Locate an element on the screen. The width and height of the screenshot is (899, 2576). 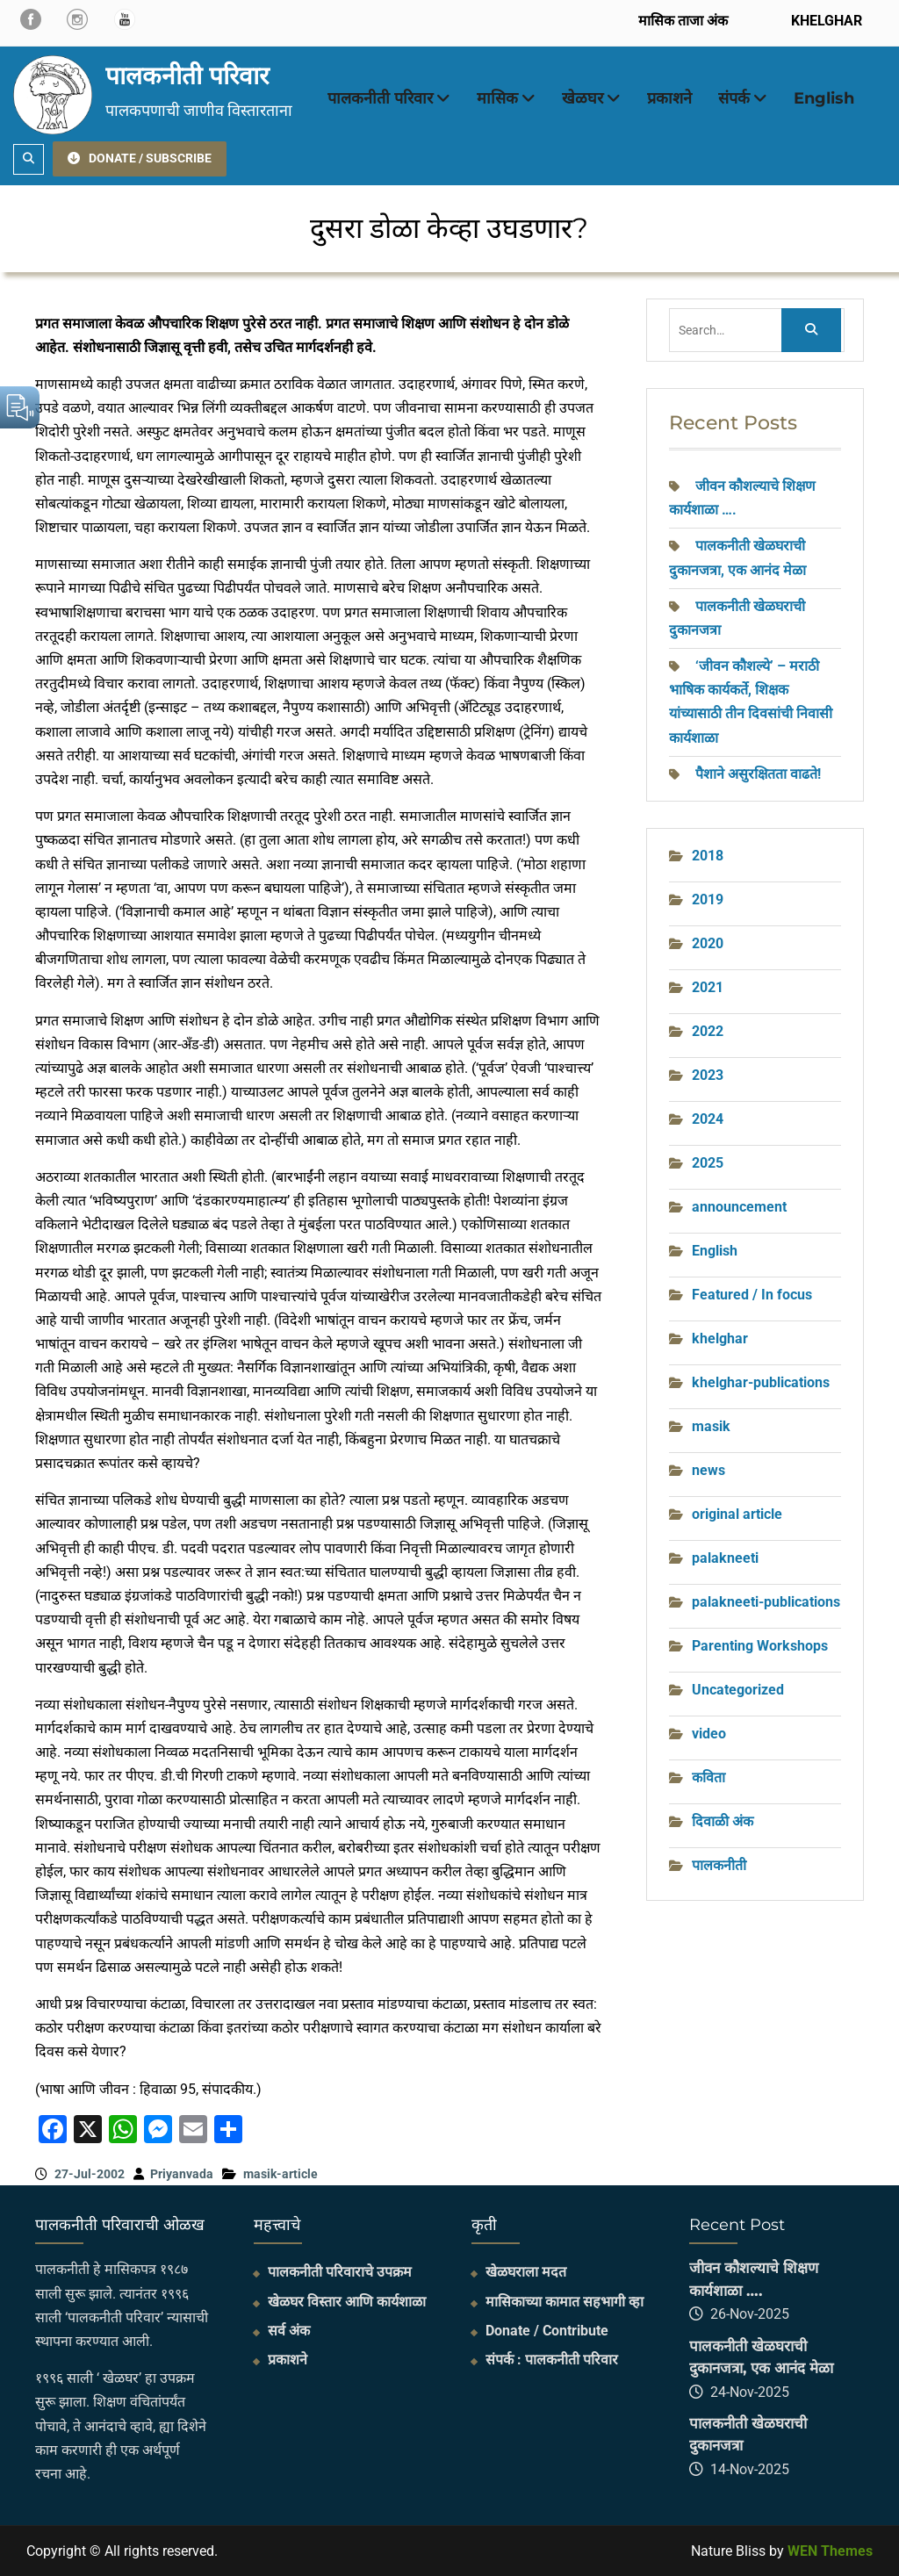
khelghar-publications is located at coordinates (761, 1382).